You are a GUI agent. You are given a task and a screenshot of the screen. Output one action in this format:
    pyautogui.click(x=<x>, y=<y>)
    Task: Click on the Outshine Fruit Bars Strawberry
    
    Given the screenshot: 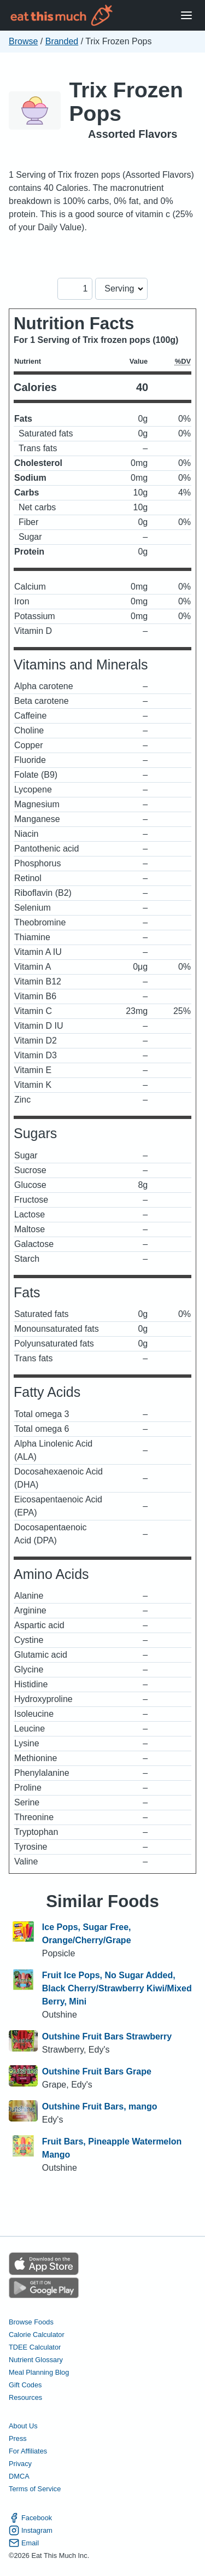 What is the action you would take?
    pyautogui.click(x=107, y=2036)
    